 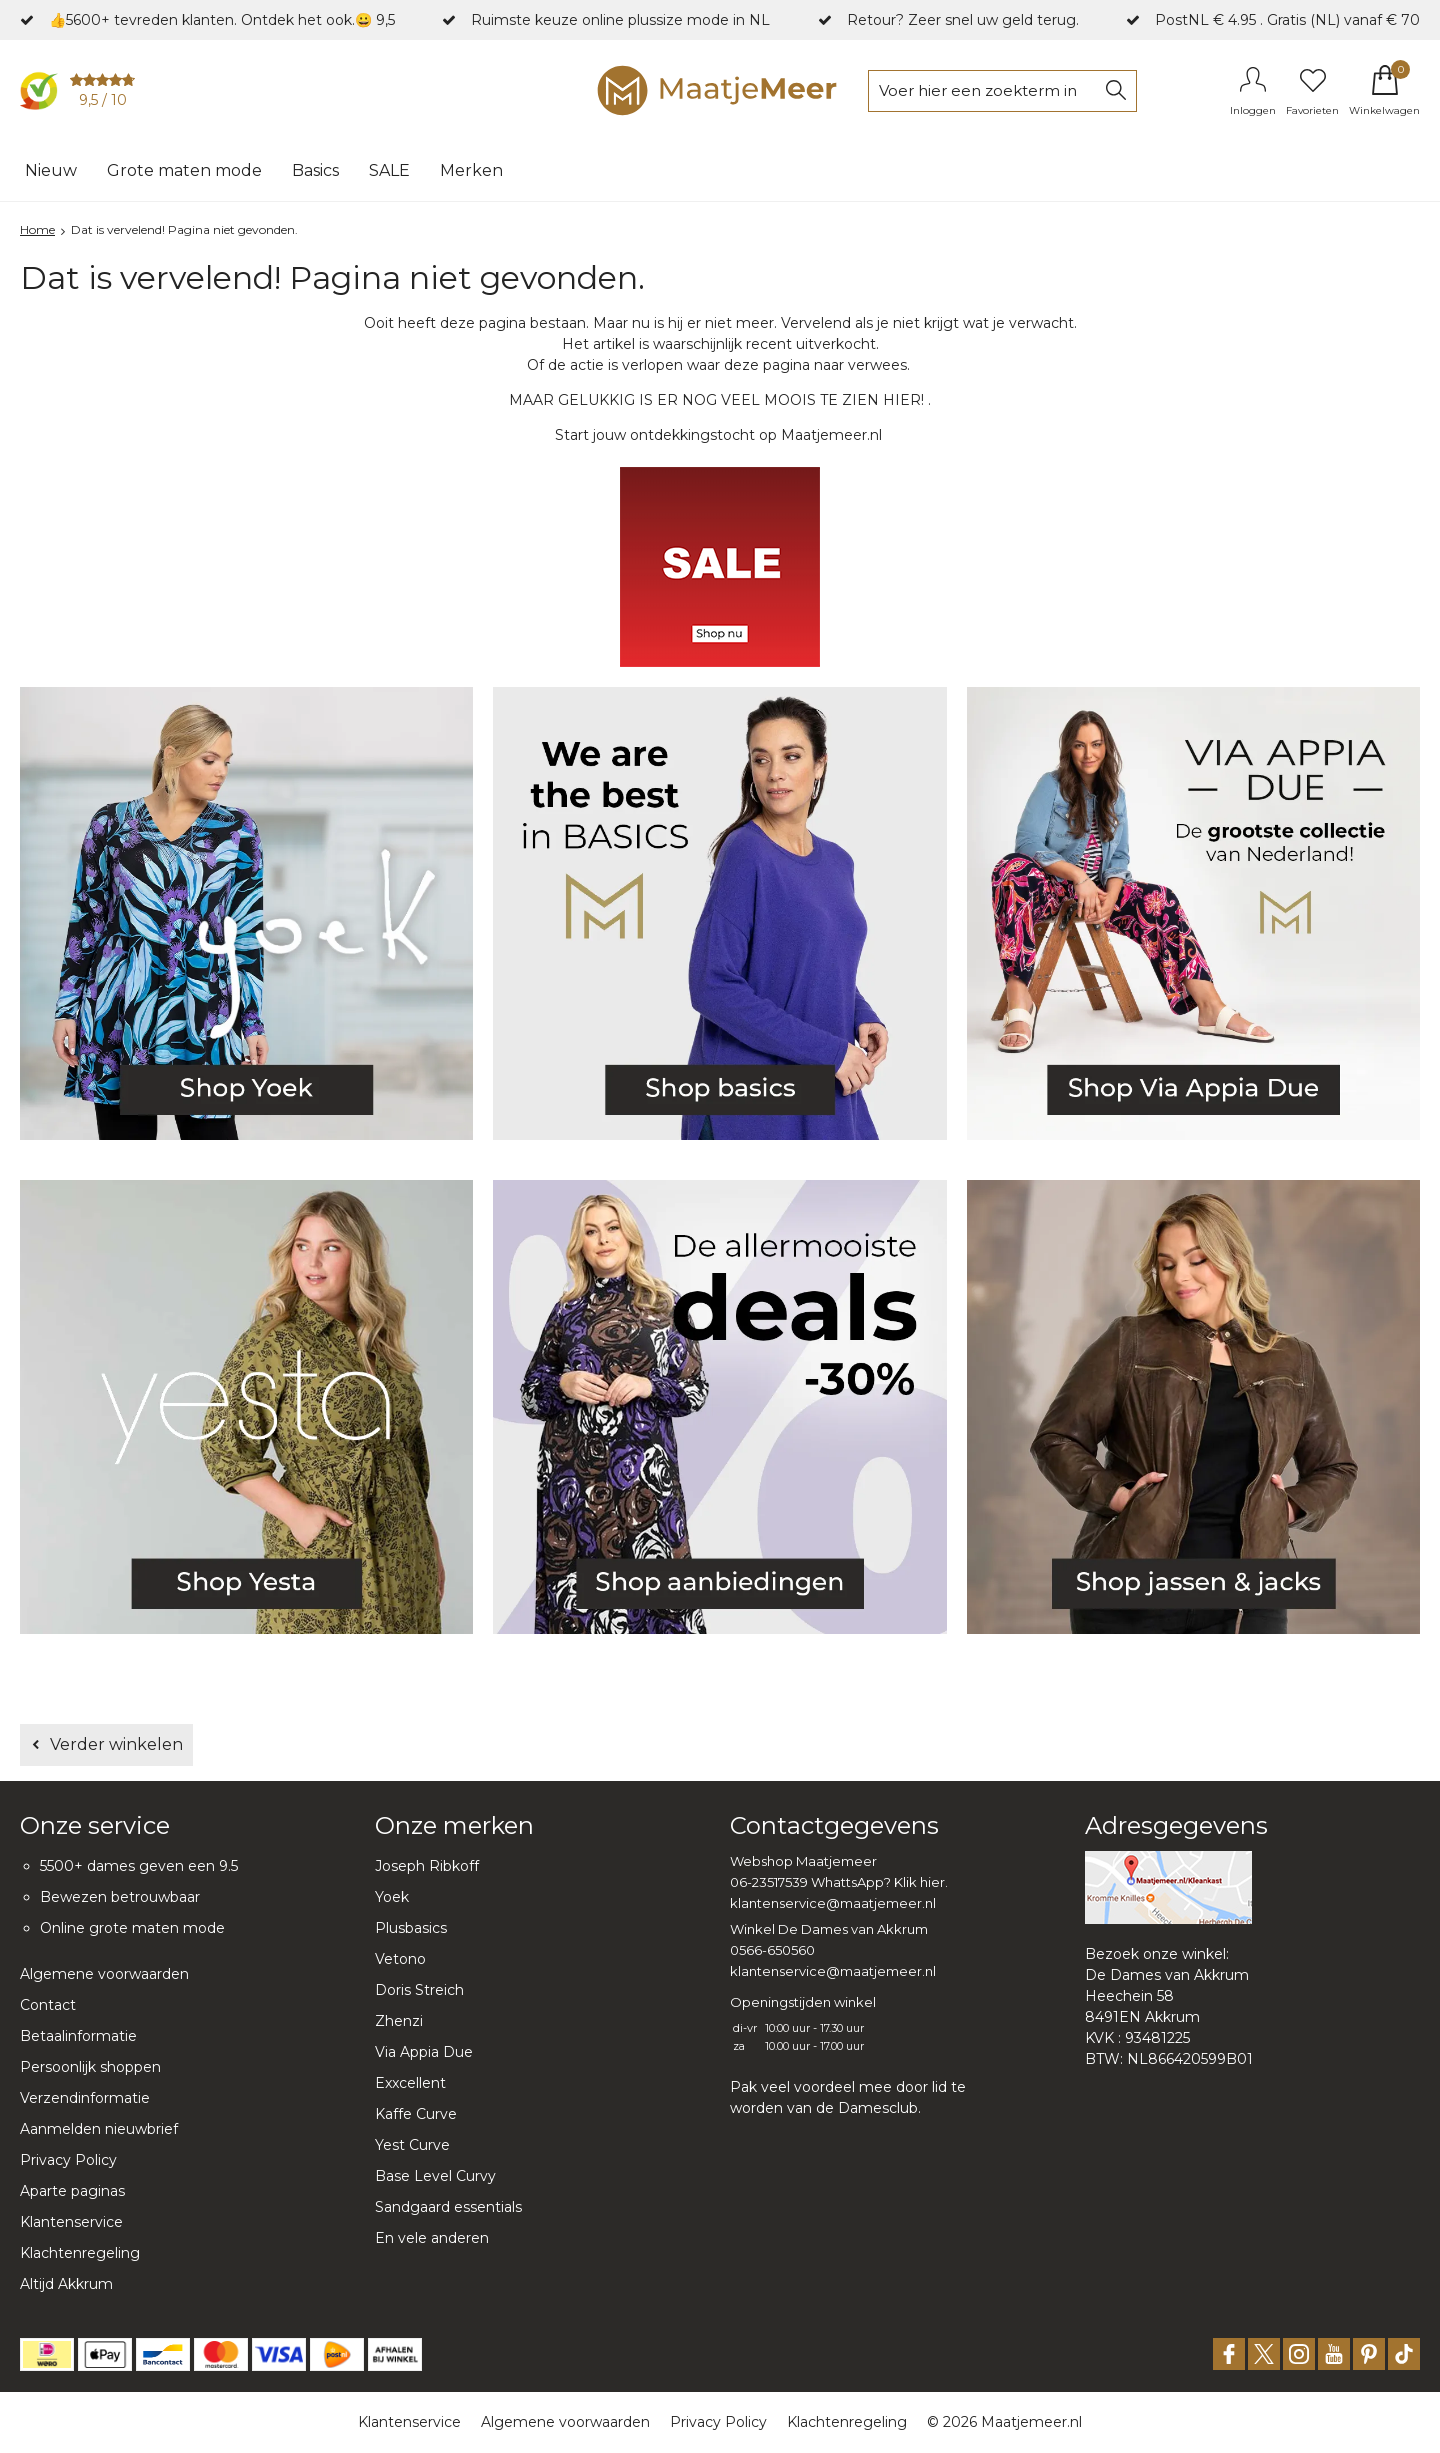 I want to click on Klachtenregeling, so click(x=80, y=2253).